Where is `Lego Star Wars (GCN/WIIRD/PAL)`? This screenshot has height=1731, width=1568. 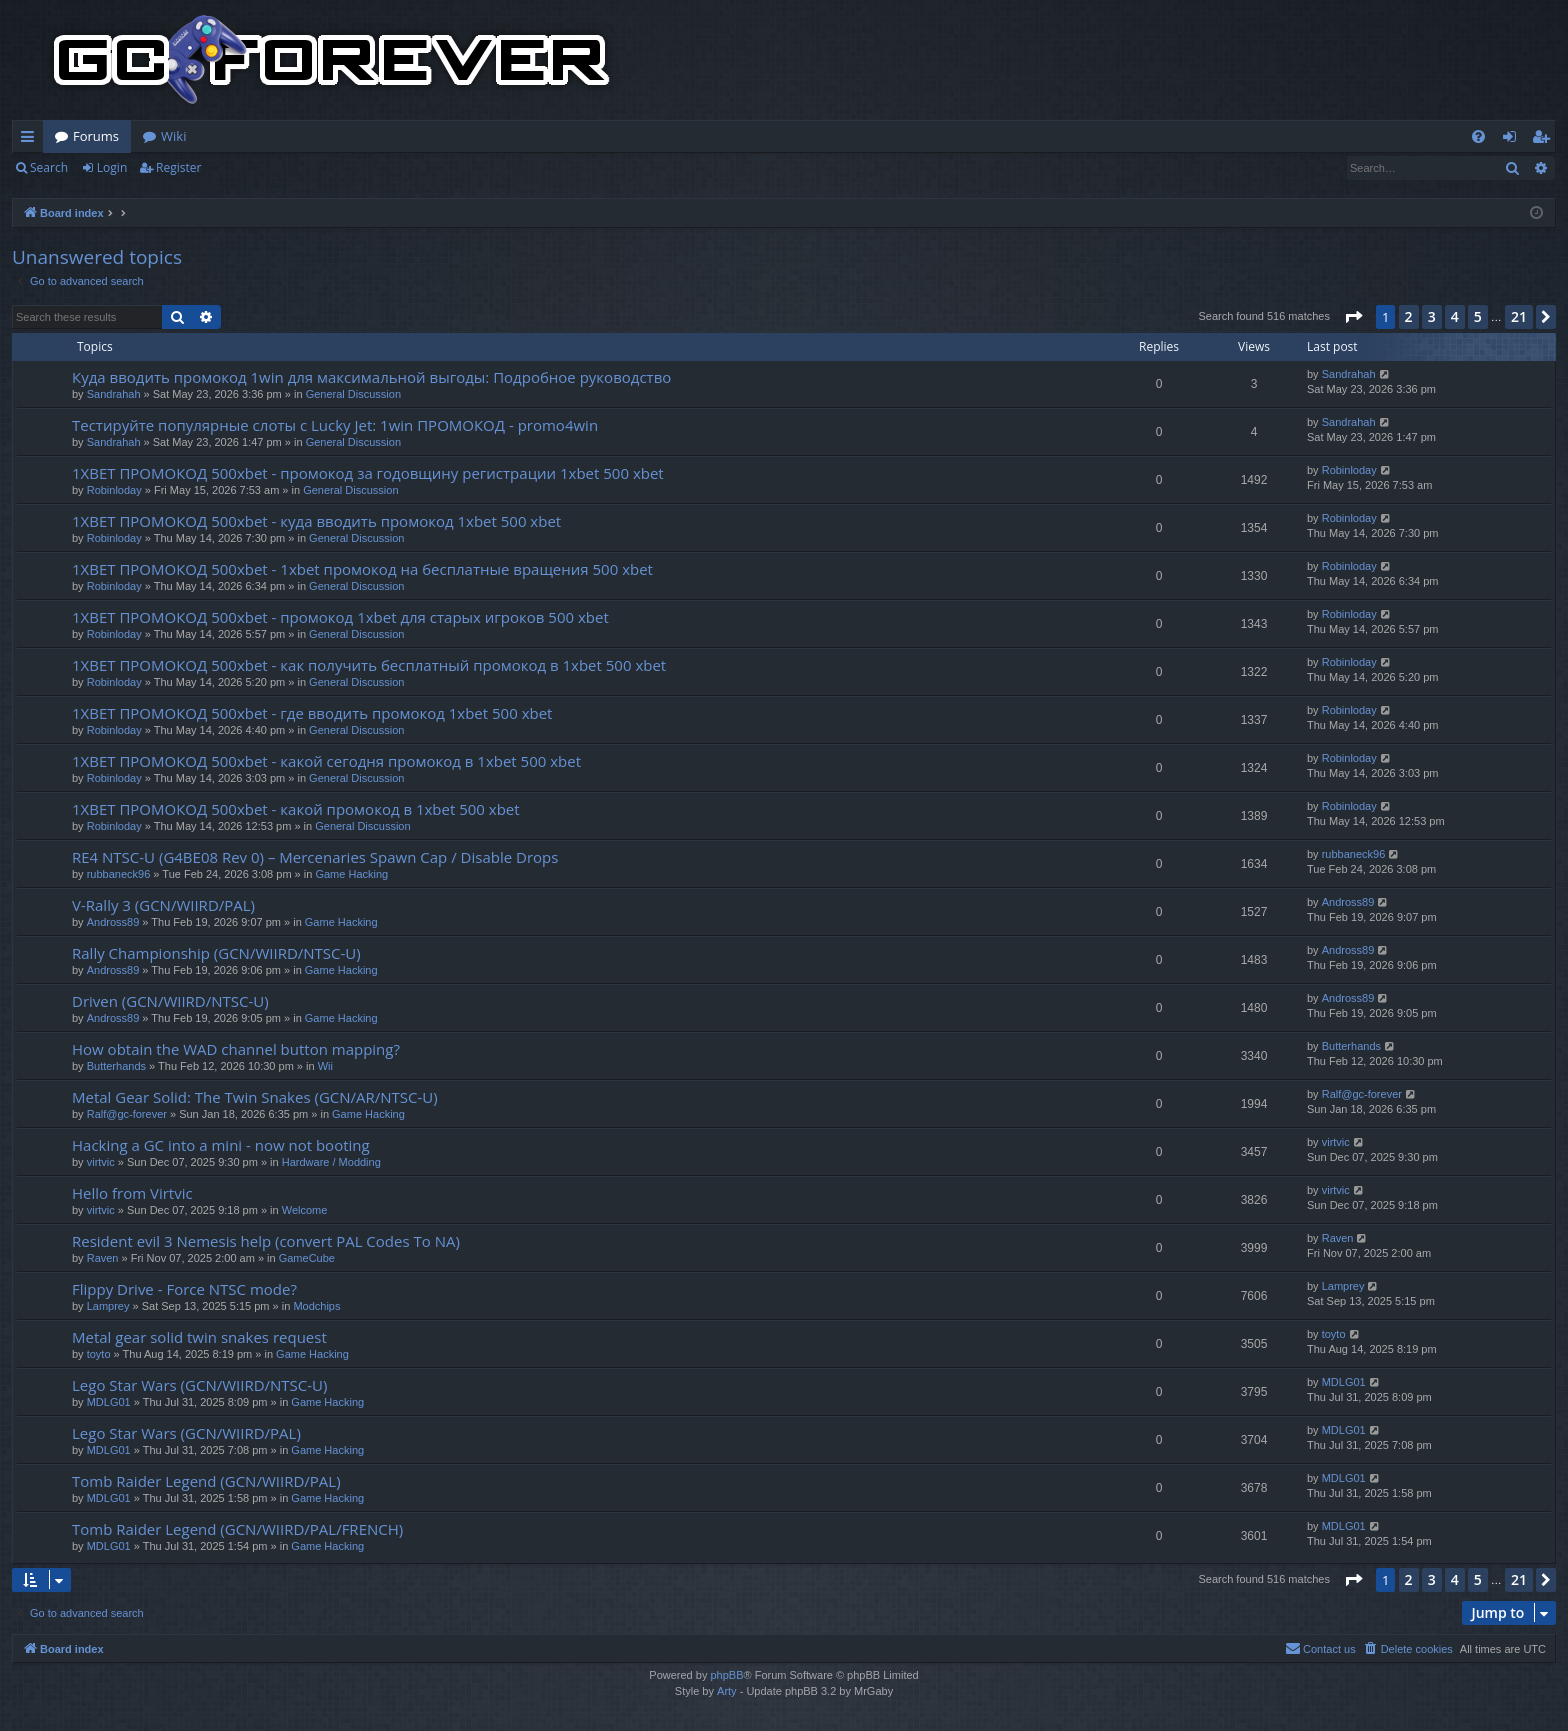 Lego Star Wars (GCN/WIIRD/PAL) is located at coordinates (186, 1433).